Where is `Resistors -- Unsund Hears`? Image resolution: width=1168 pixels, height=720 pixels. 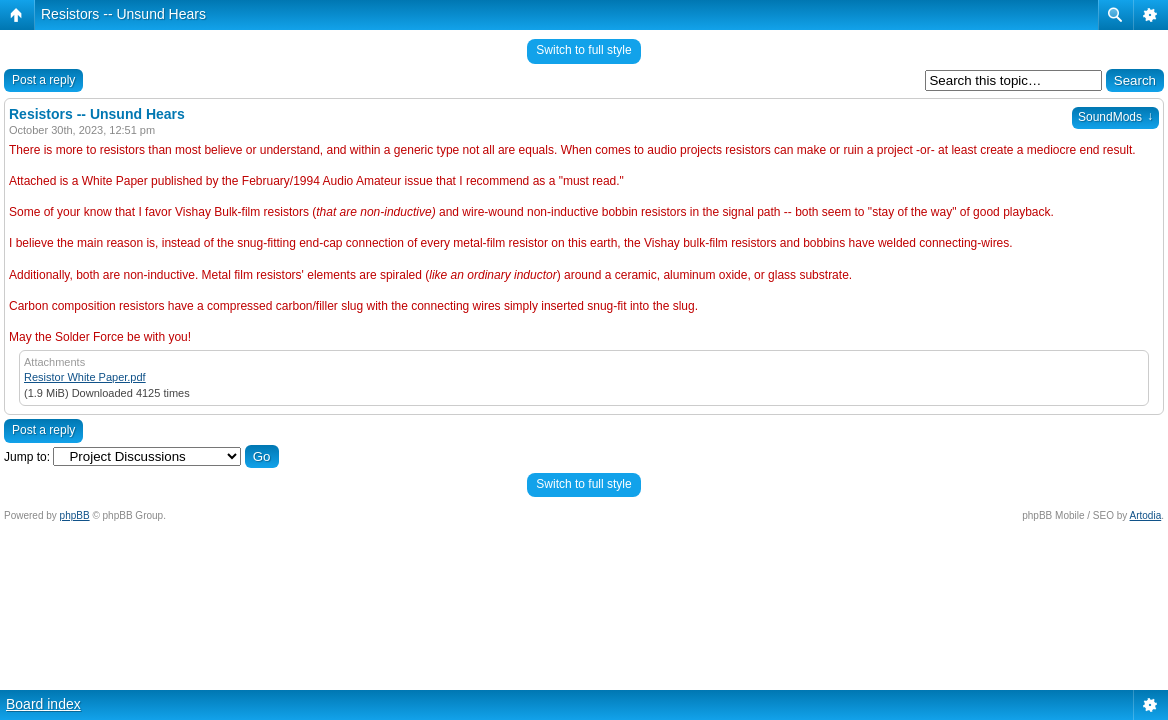 Resistors -- Unsund Hears is located at coordinates (123, 14).